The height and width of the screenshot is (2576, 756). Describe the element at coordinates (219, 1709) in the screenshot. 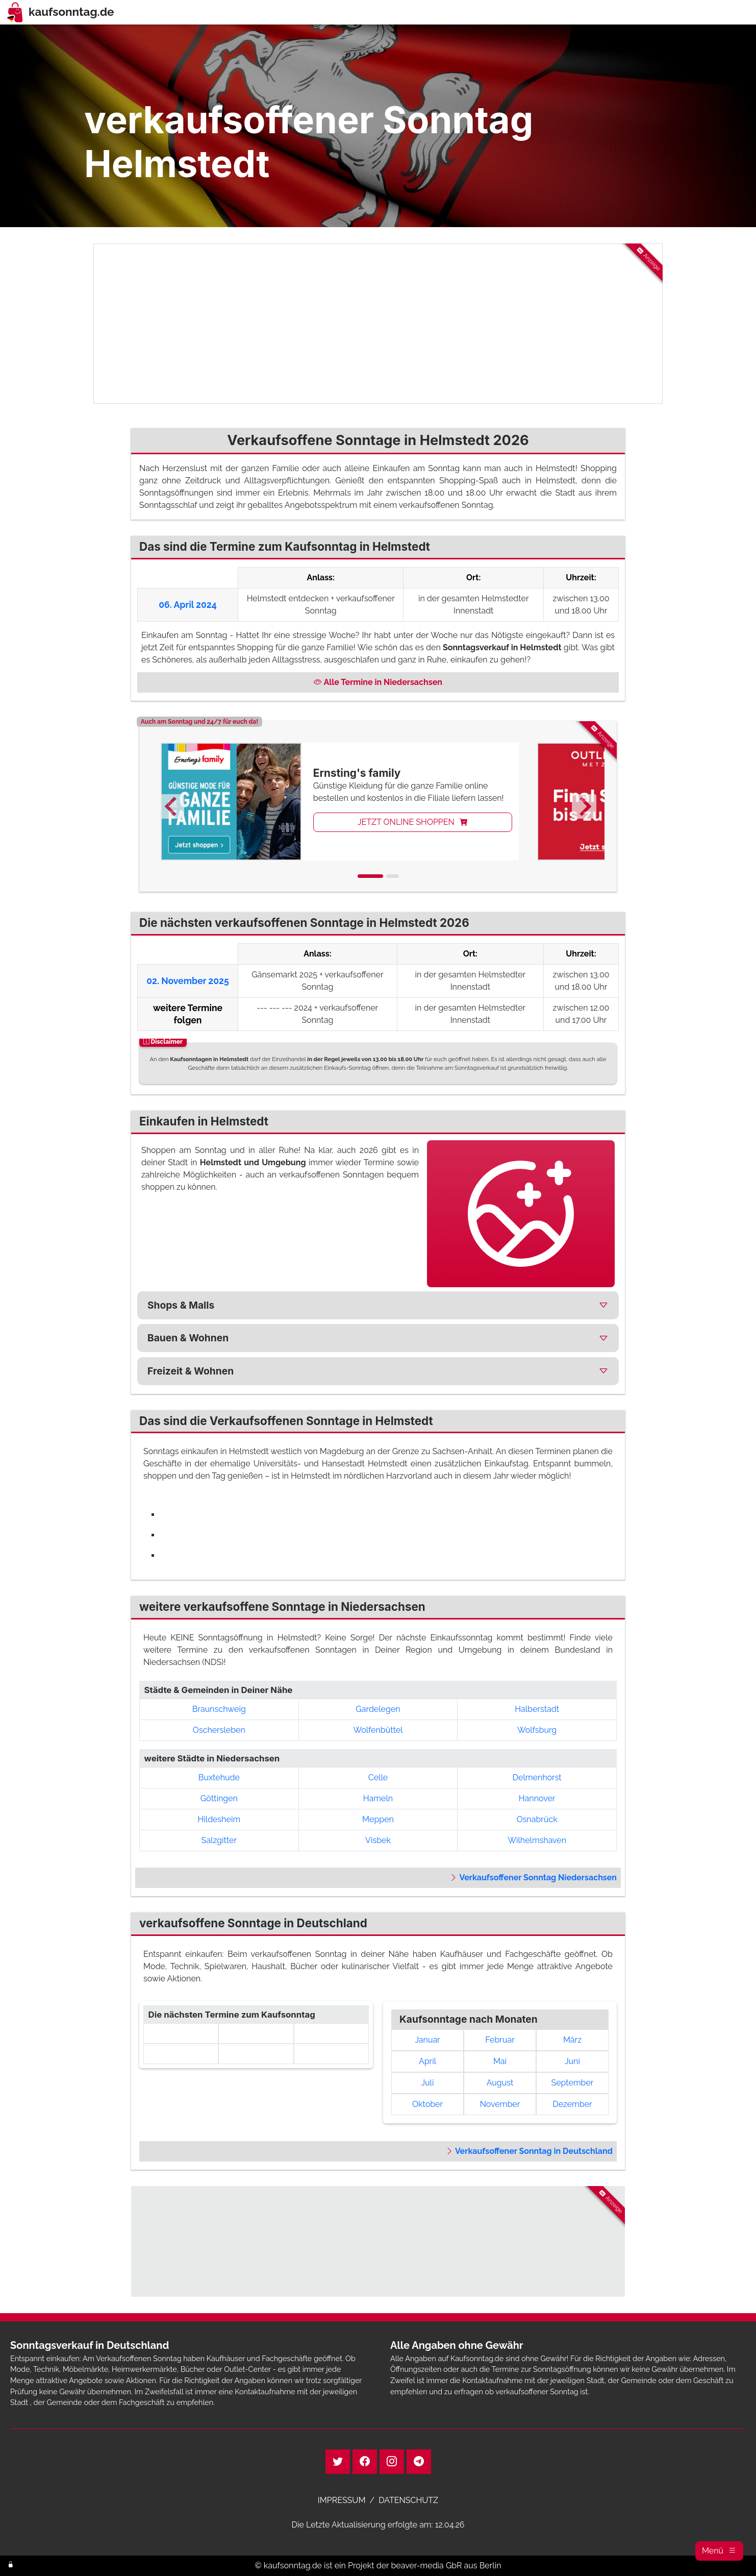

I see `Braunschweig [button]` at that location.